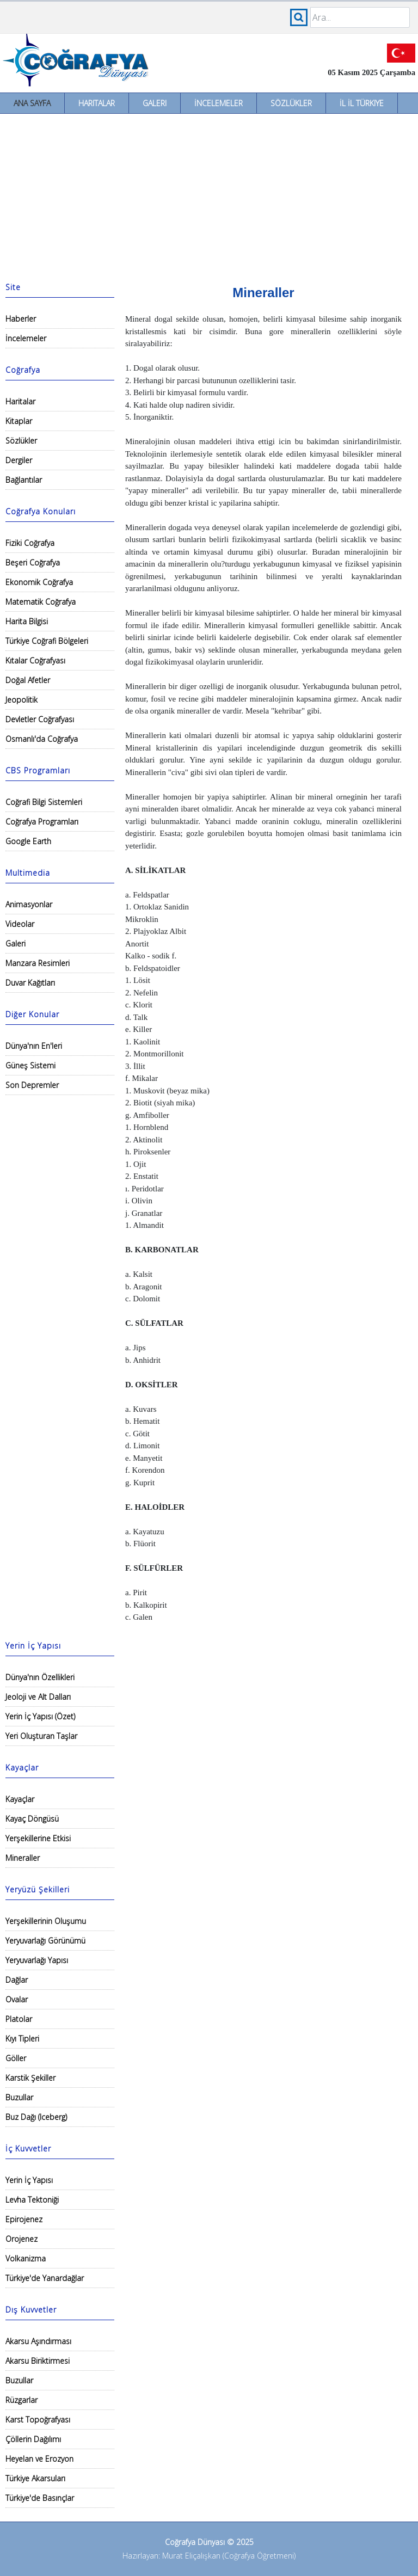 The height and width of the screenshot is (2576, 418). Describe the element at coordinates (37, 2361) in the screenshot. I see `Akarsu Biriktirmesi` at that location.